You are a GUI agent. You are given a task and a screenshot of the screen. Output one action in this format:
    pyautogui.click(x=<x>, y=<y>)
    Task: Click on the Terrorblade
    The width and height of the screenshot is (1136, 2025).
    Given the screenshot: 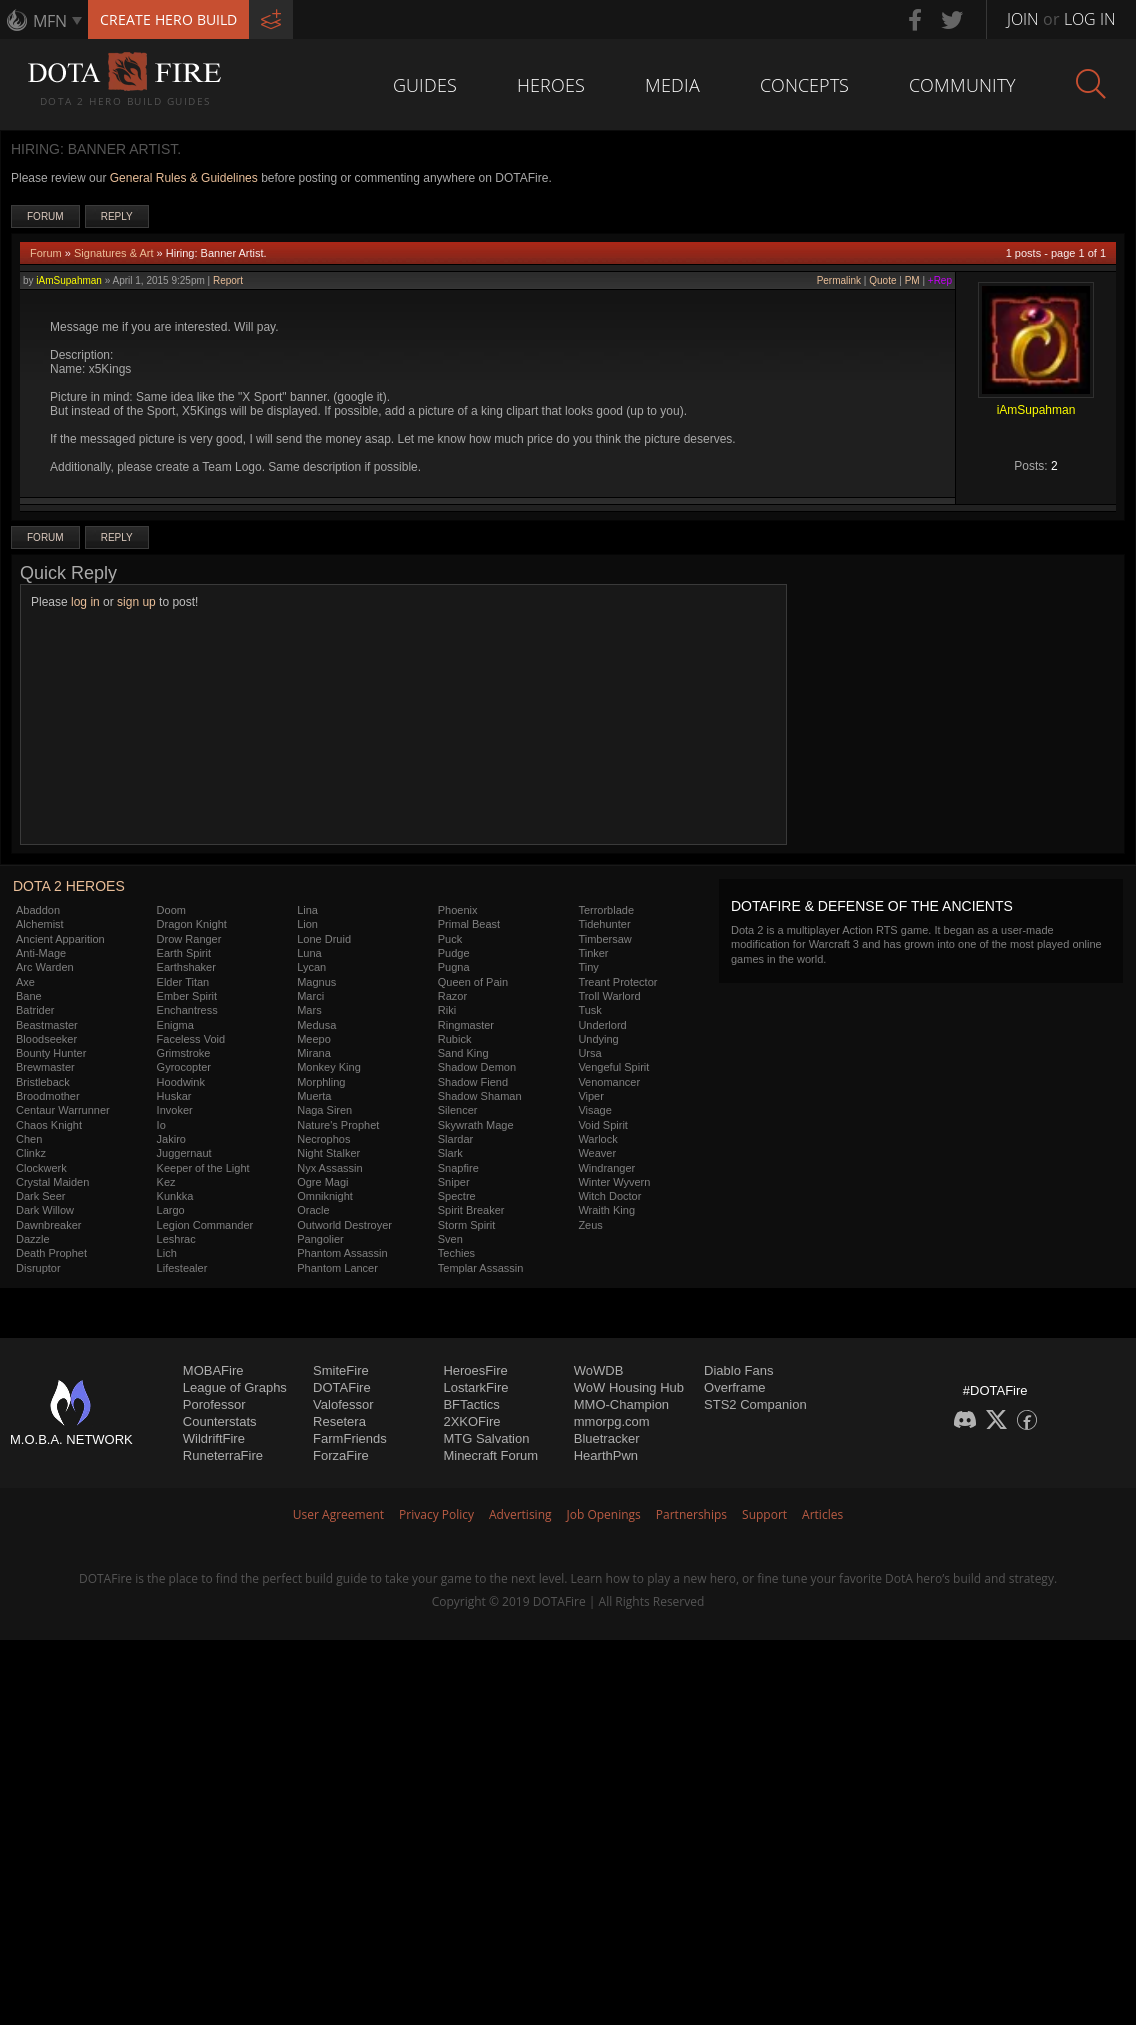 What is the action you would take?
    pyautogui.click(x=606, y=910)
    